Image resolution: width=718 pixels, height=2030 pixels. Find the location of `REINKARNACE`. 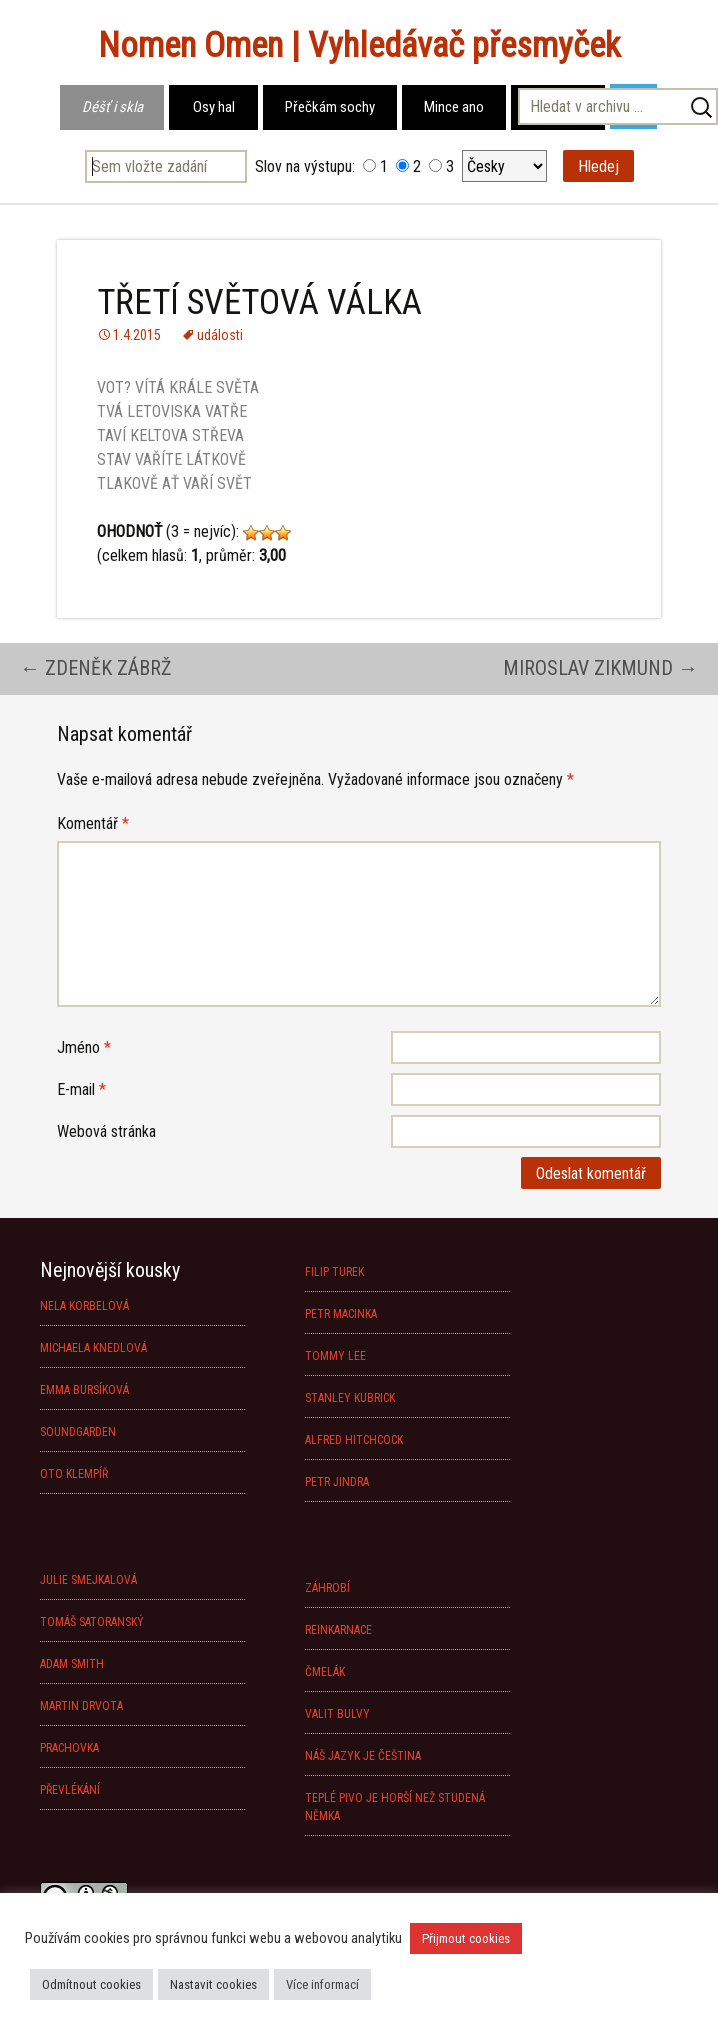

REINKARNACE is located at coordinates (338, 1630).